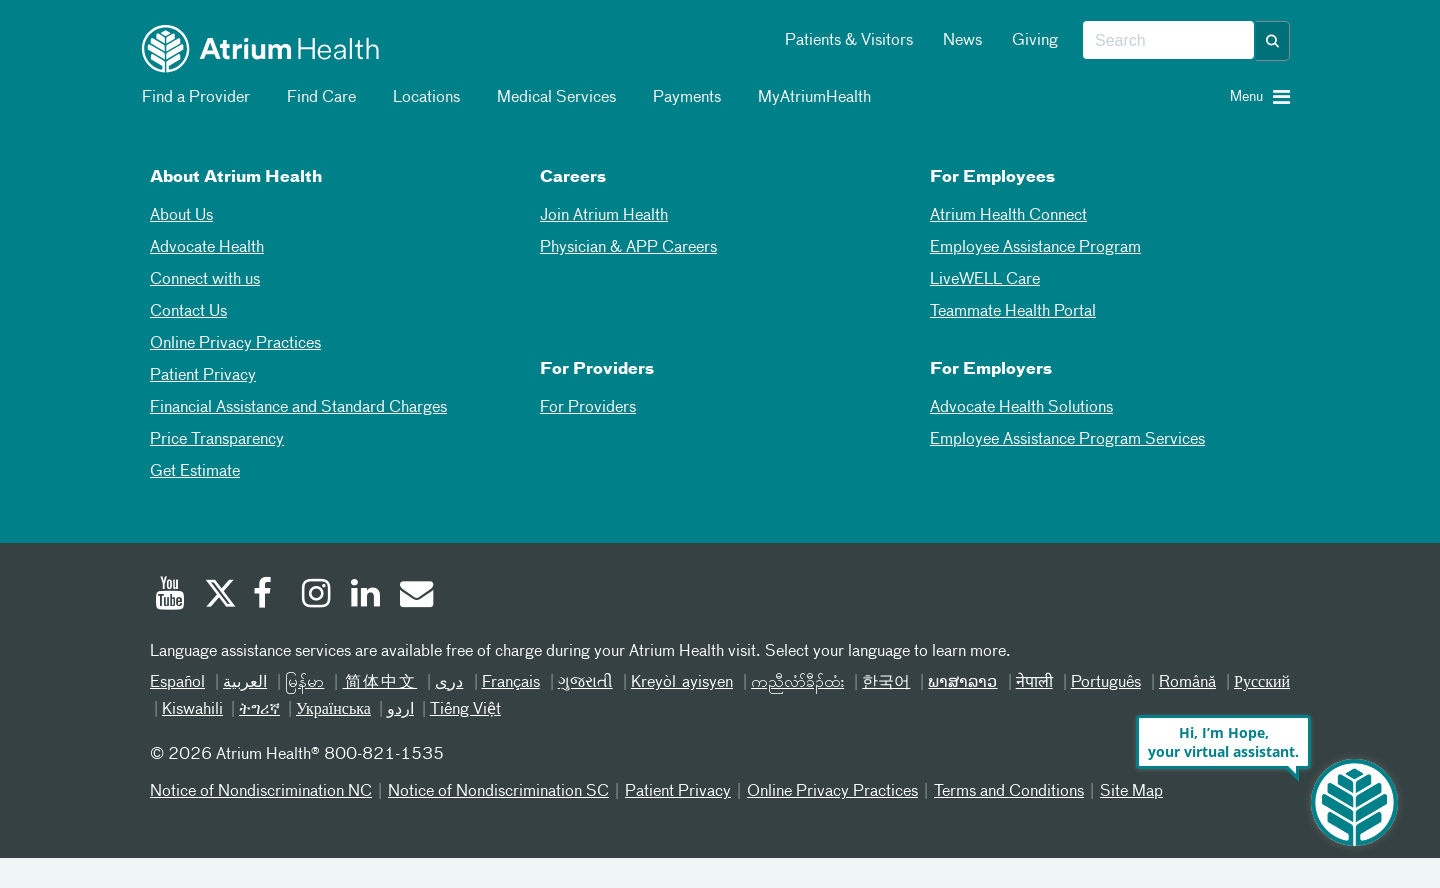 Image resolution: width=1440 pixels, height=888 pixels. Describe the element at coordinates (553, 98) in the screenshot. I see `Medical Services` at that location.